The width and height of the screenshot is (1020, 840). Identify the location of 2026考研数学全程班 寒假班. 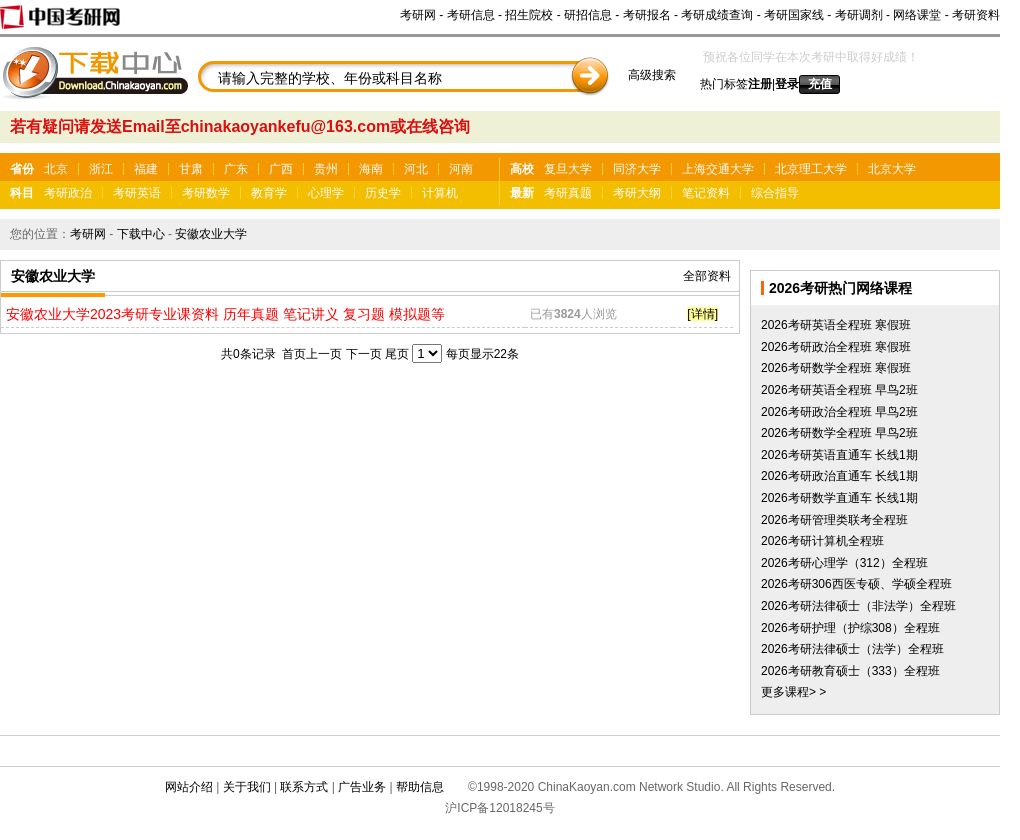
(836, 368).